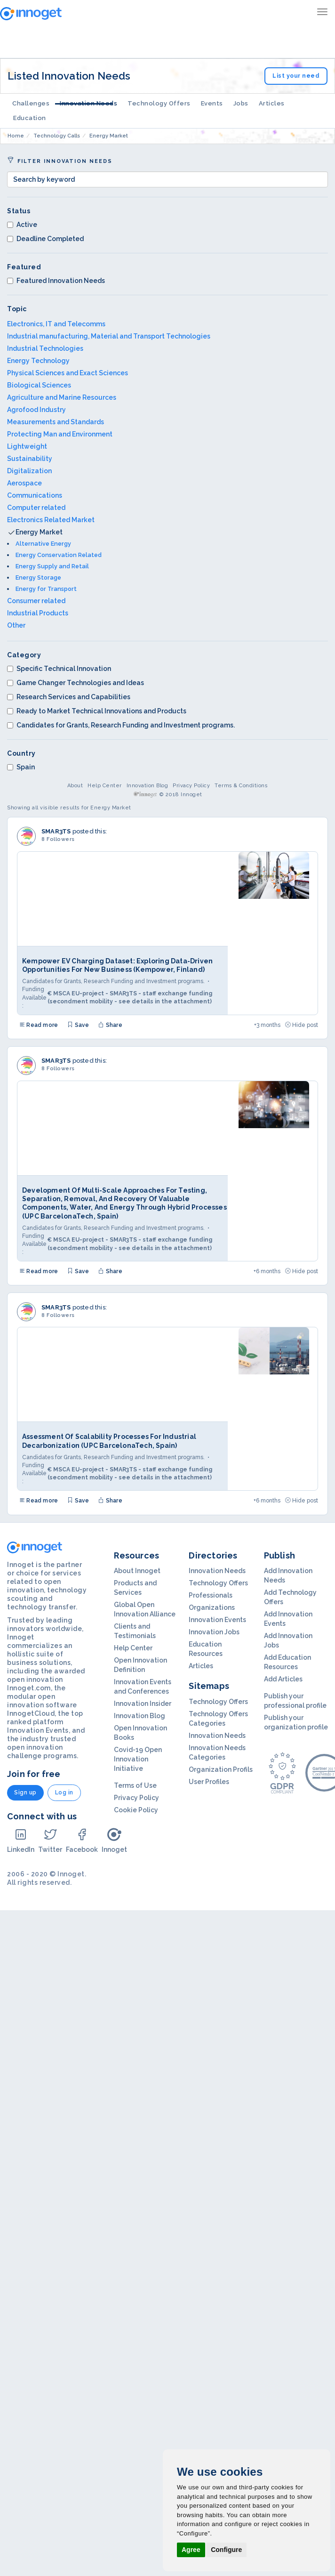  Describe the element at coordinates (221, 1769) in the screenshot. I see `Organization Profils` at that location.